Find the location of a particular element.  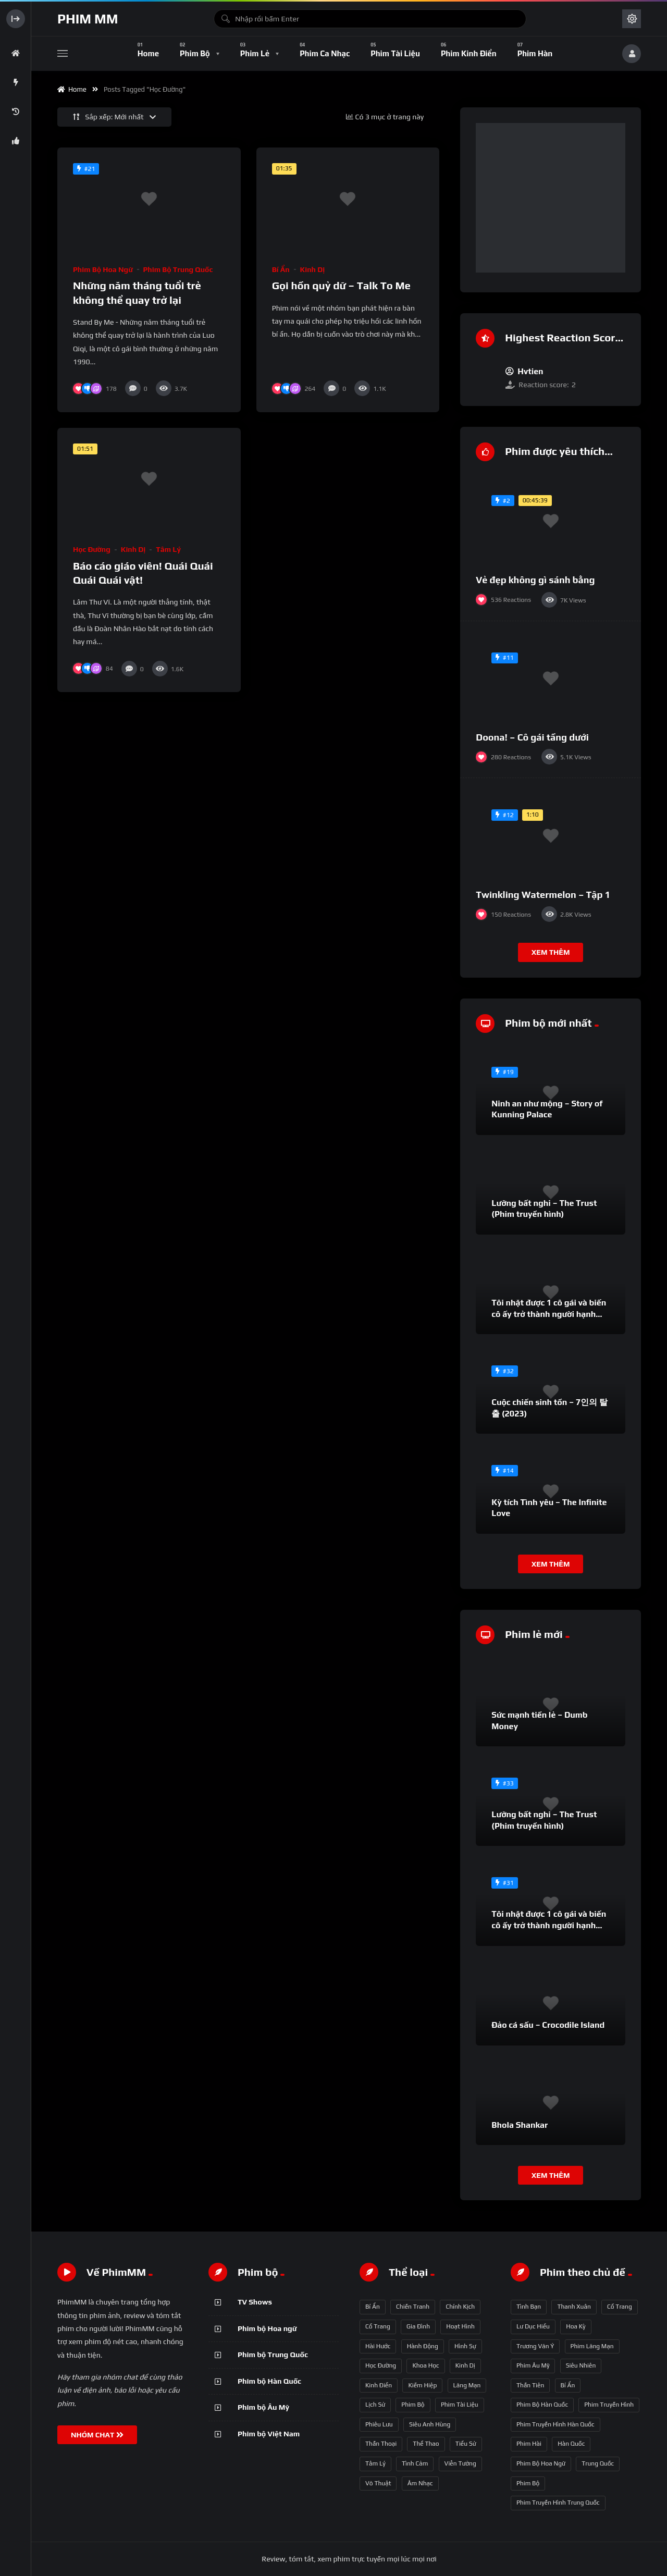

phim bộ [phim bộ (269 mục)] is located at coordinates (527, 2483).